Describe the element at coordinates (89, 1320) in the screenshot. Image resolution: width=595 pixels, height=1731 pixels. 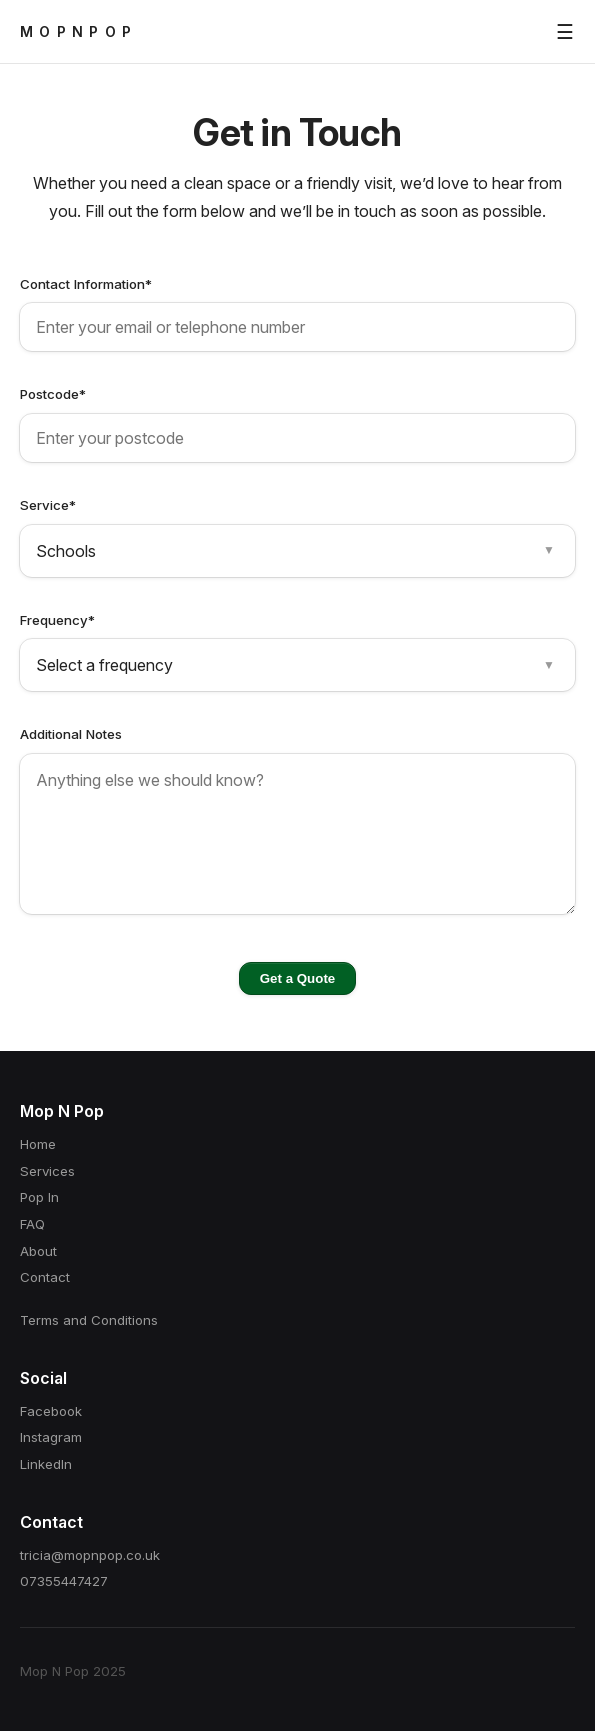
I see `Terms and Conditions` at that location.